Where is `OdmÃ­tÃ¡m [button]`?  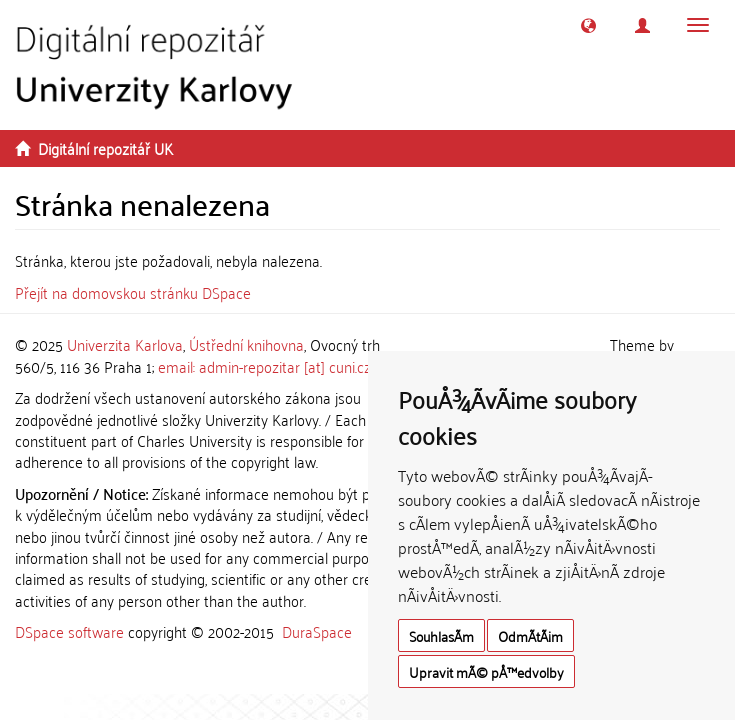 OdmÃ­tÃ¡m [button] is located at coordinates (530, 635).